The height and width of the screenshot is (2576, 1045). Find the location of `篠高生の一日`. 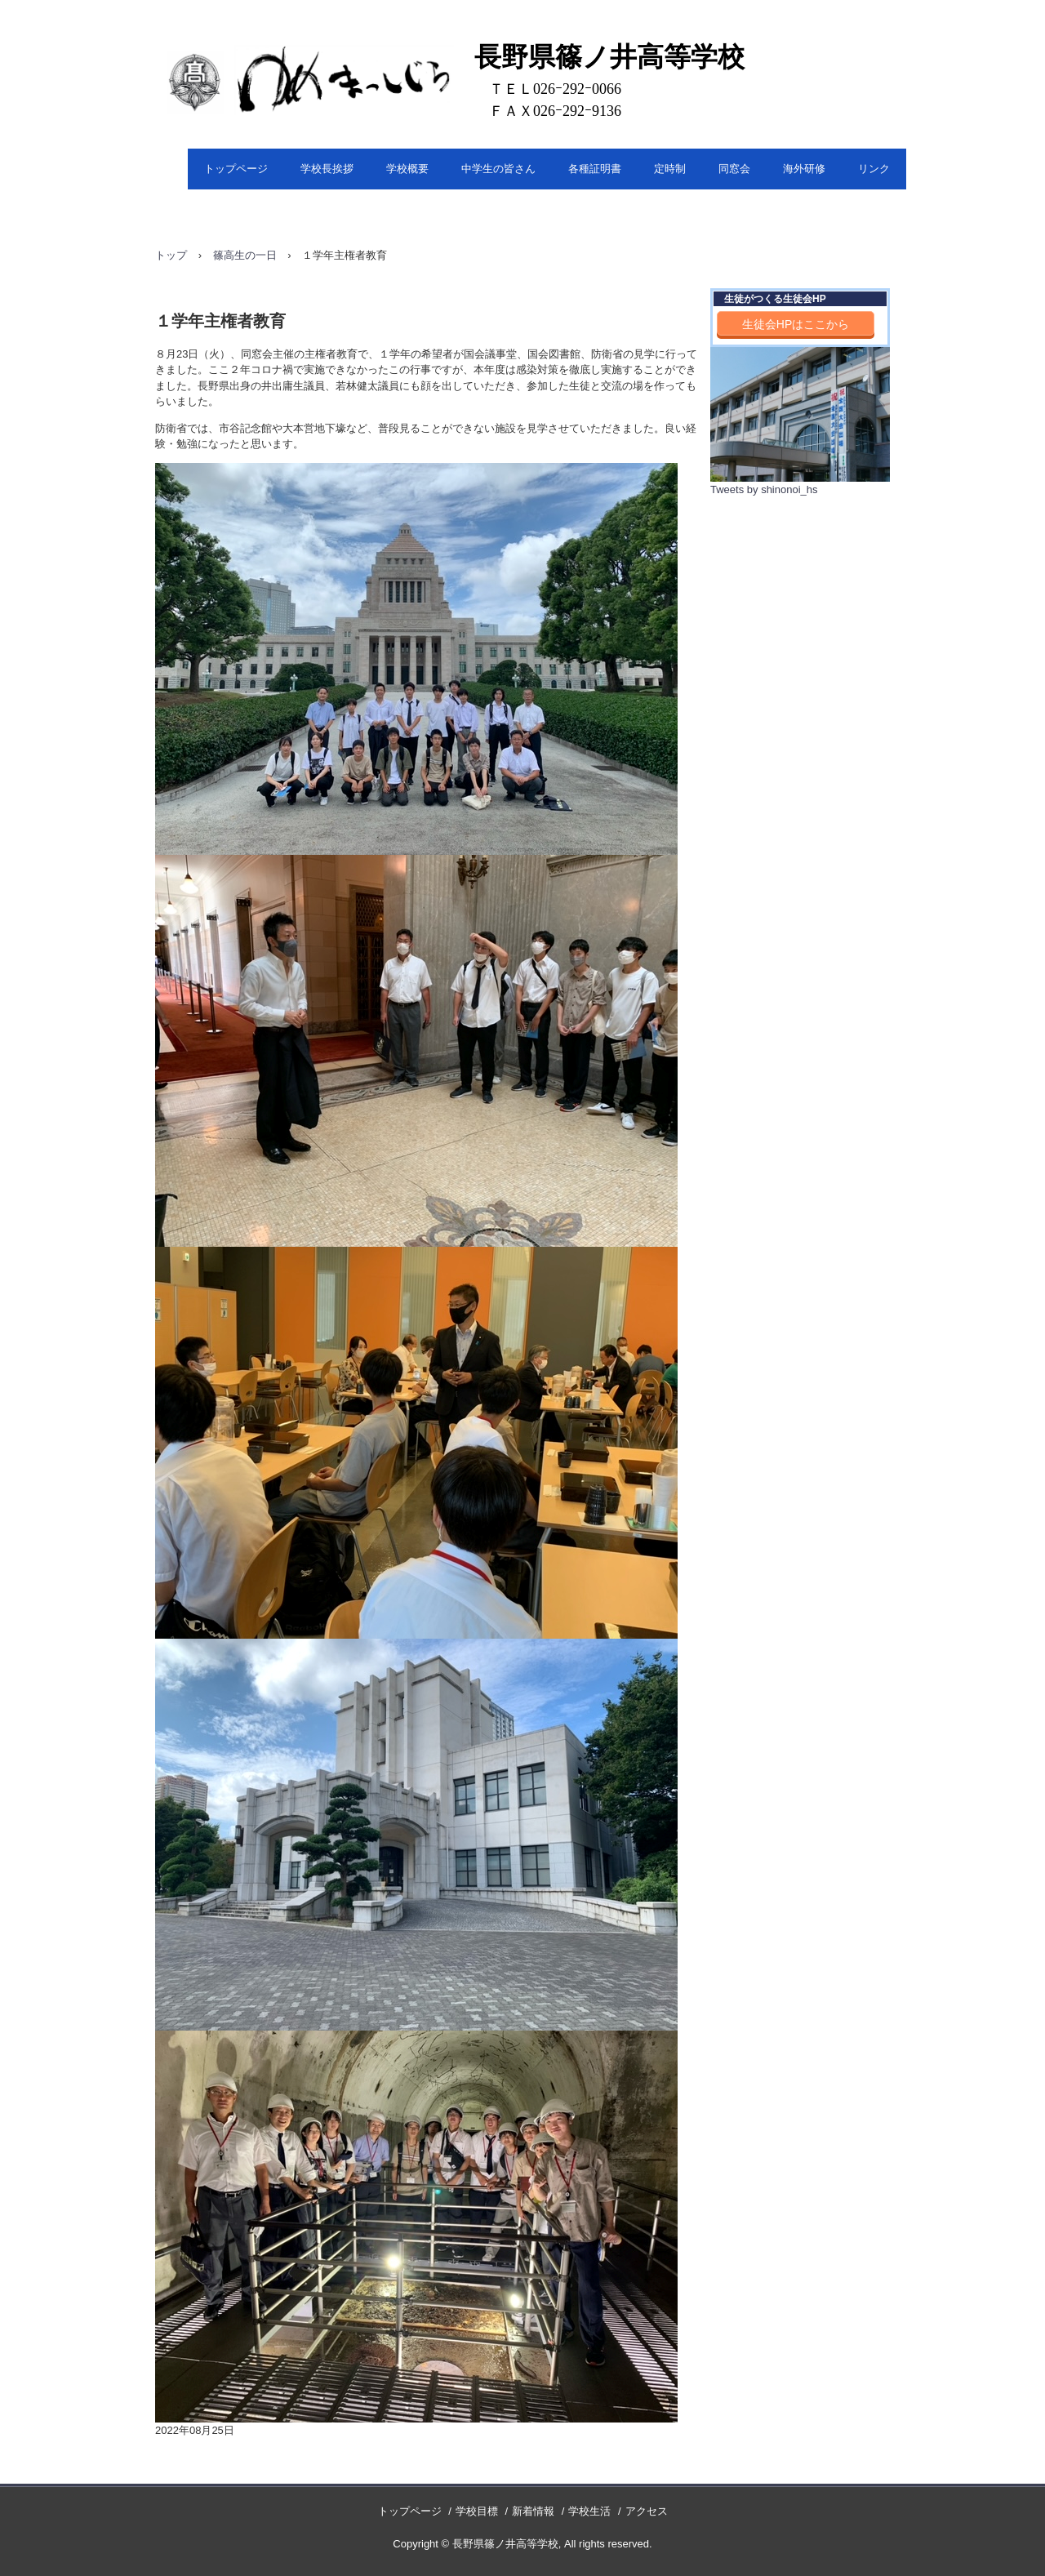

篠高生の一日 is located at coordinates (245, 255).